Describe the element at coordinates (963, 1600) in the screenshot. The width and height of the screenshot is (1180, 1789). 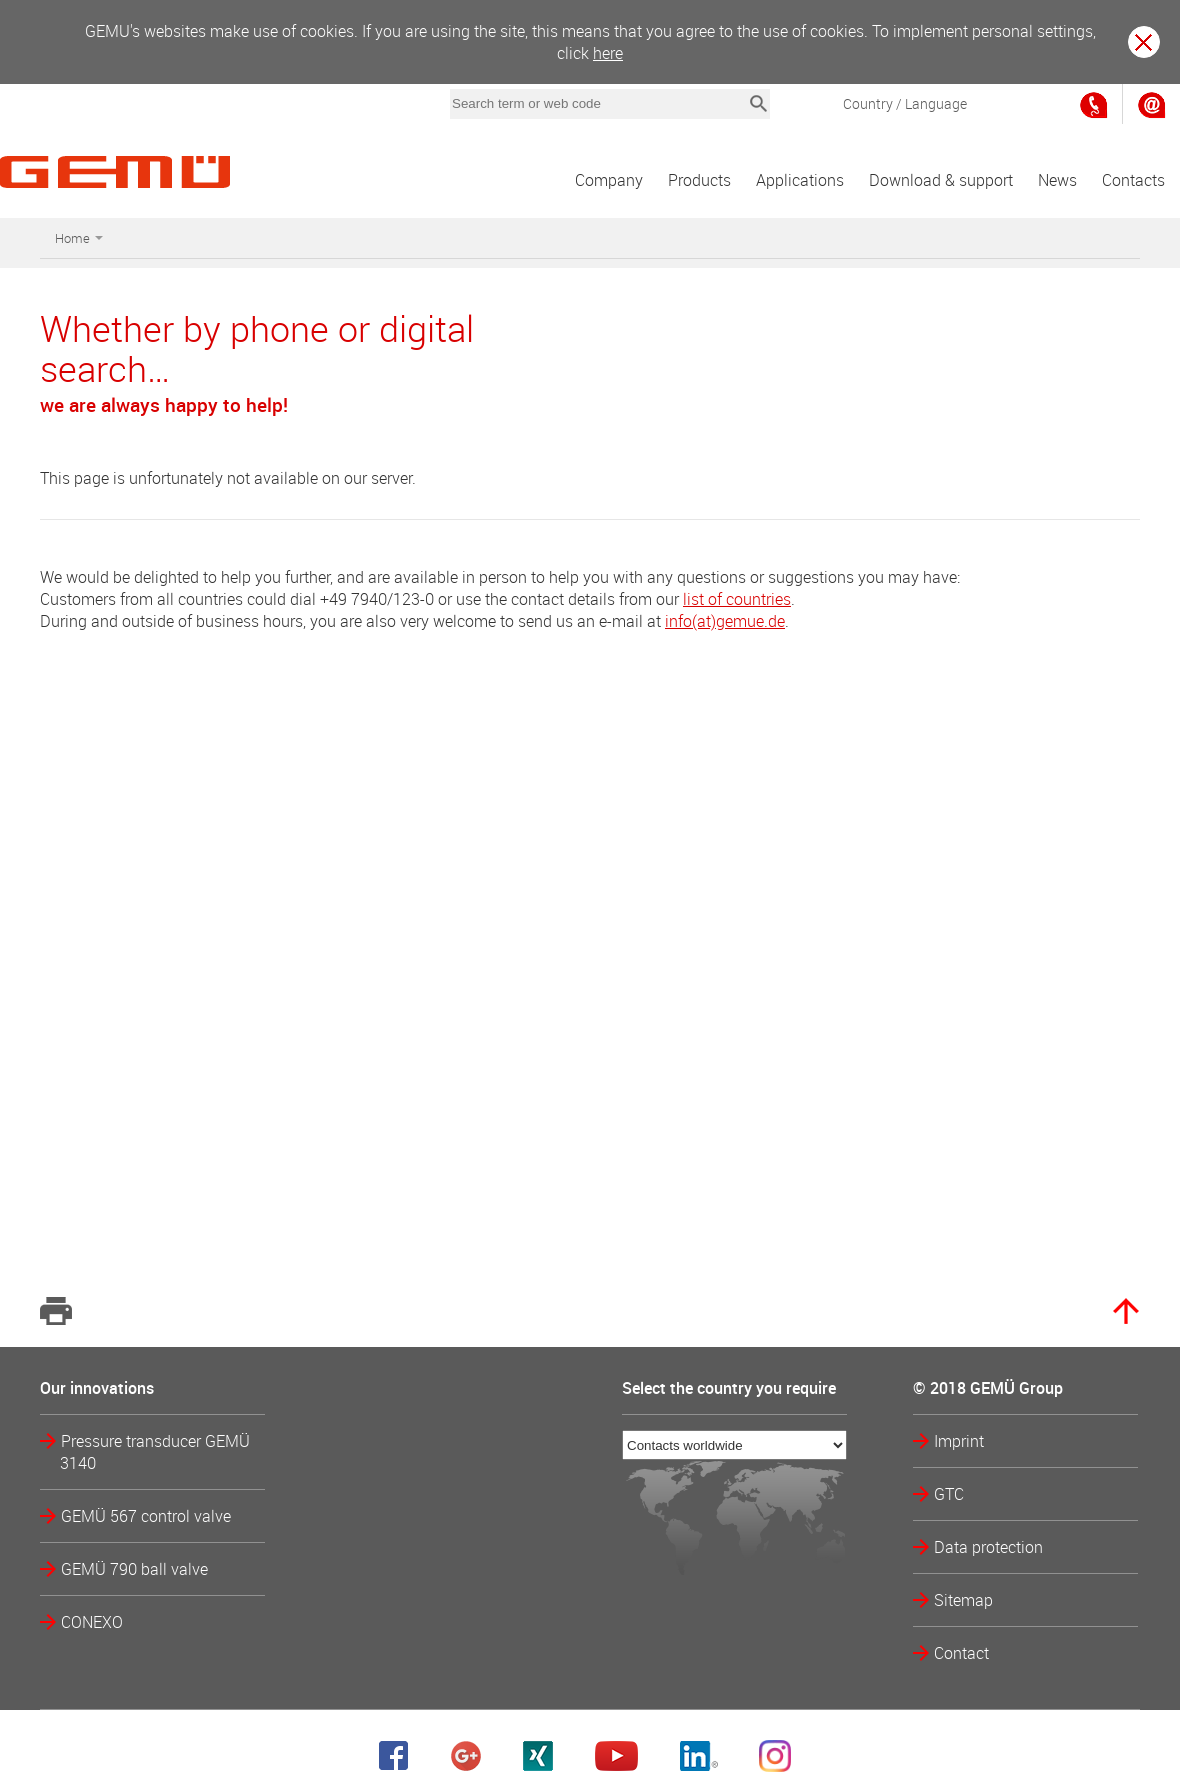
I see `Sitemap` at that location.